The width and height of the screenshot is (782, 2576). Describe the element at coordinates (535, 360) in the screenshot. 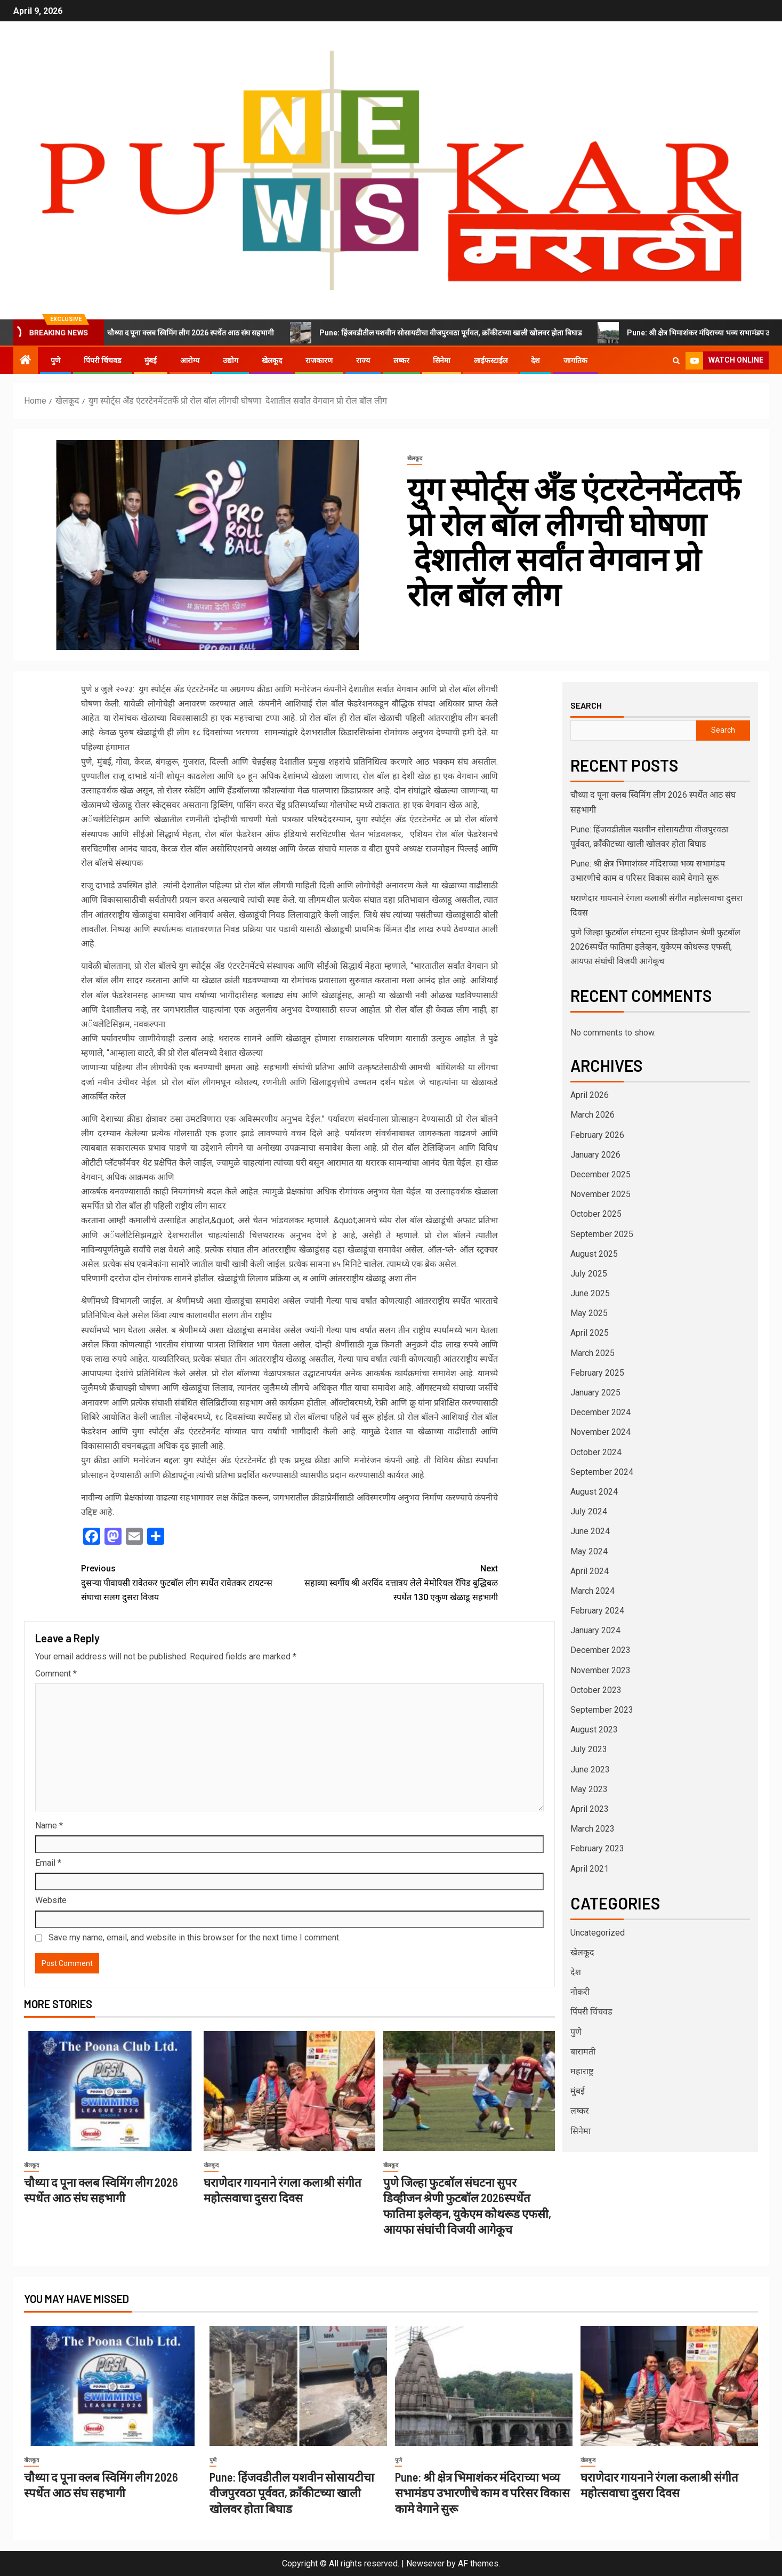

I see `देश` at that location.